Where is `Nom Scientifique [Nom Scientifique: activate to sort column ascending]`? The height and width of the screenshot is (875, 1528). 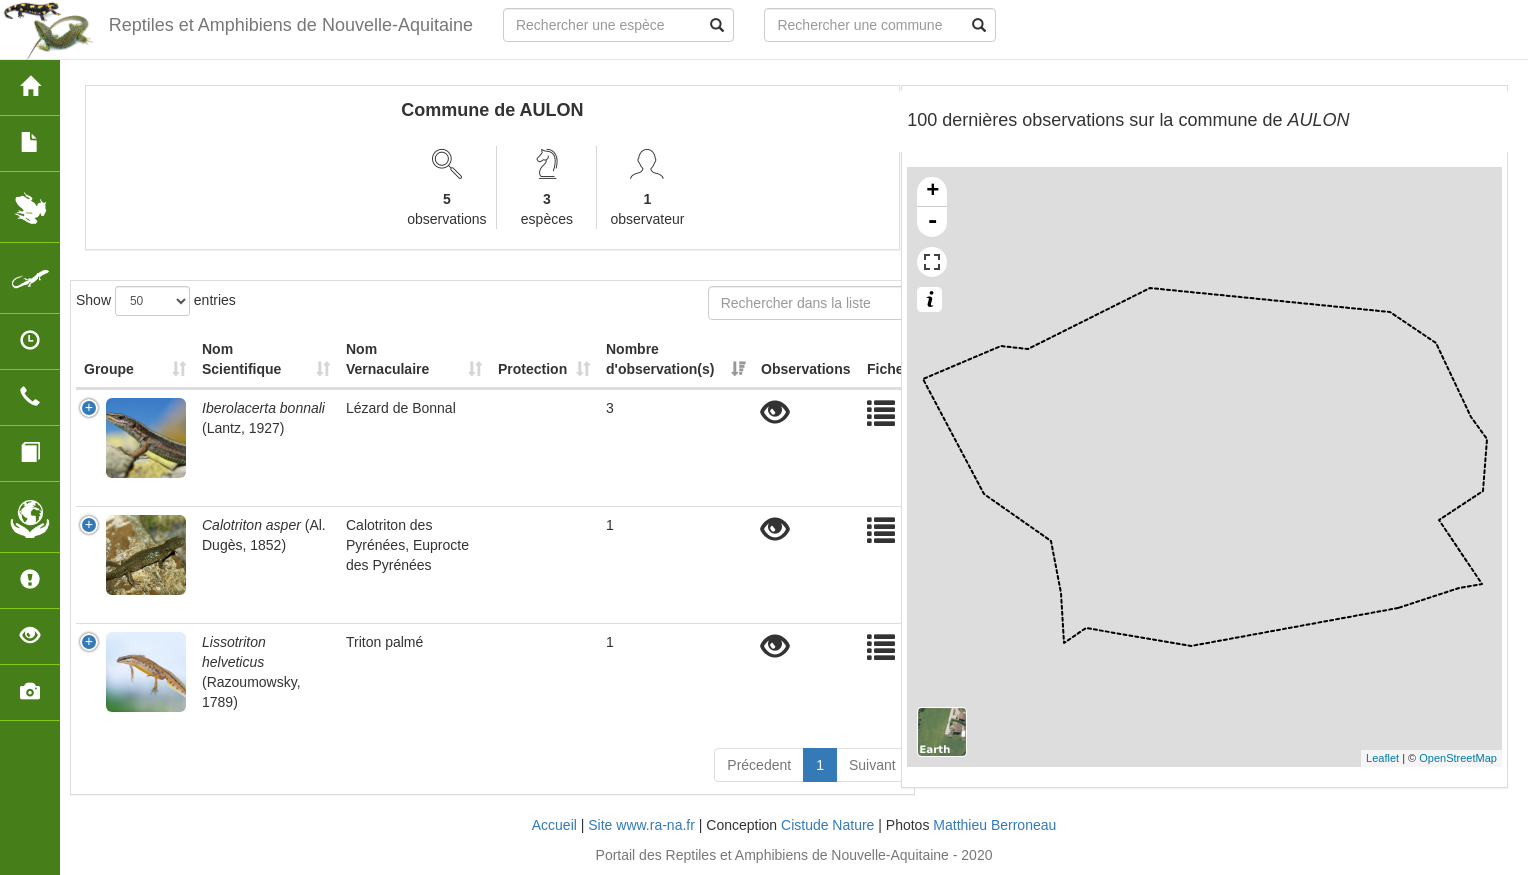
Nom Scientifique [Nom Scientifique: activate to sort column ascending] is located at coordinates (241, 359).